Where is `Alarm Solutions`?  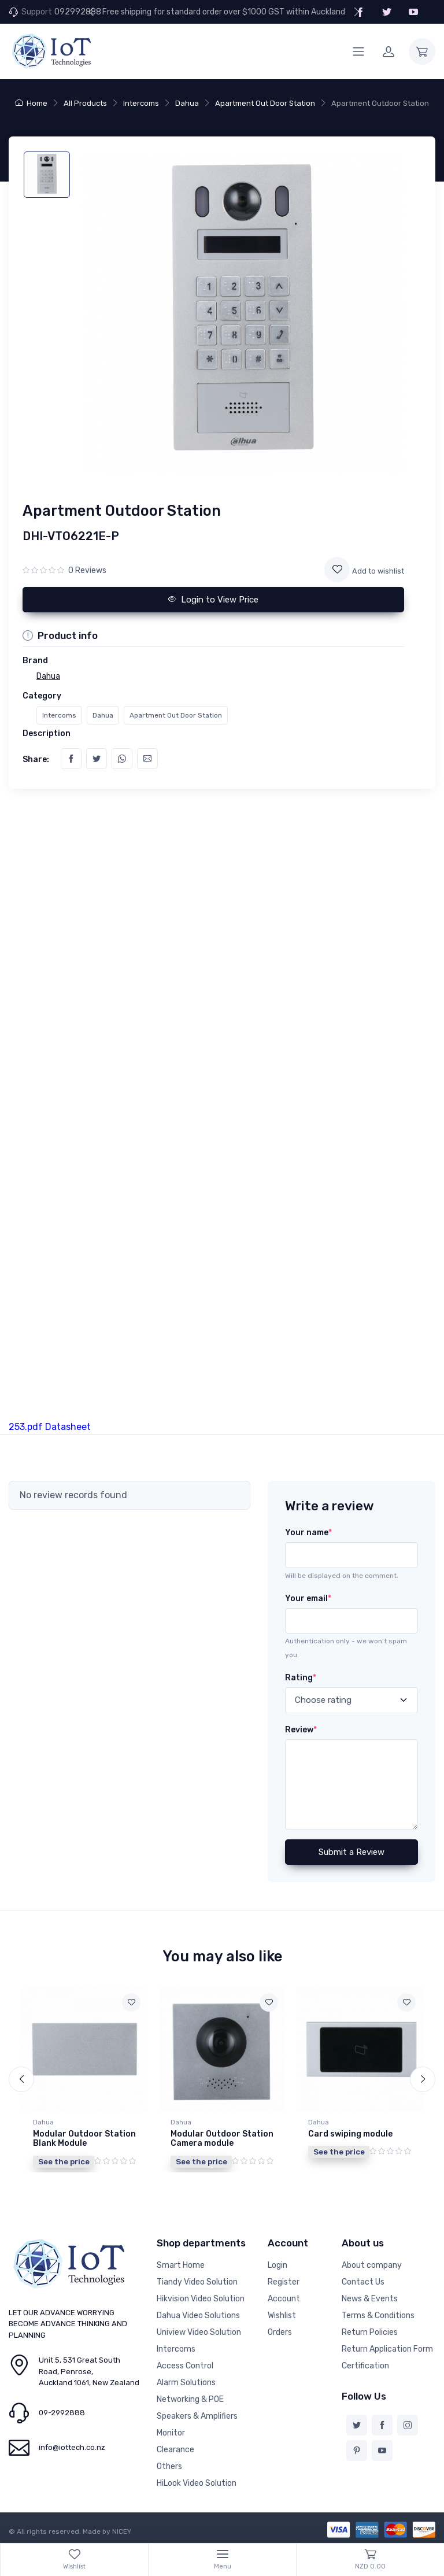
Alarm Solutions is located at coordinates (186, 2382).